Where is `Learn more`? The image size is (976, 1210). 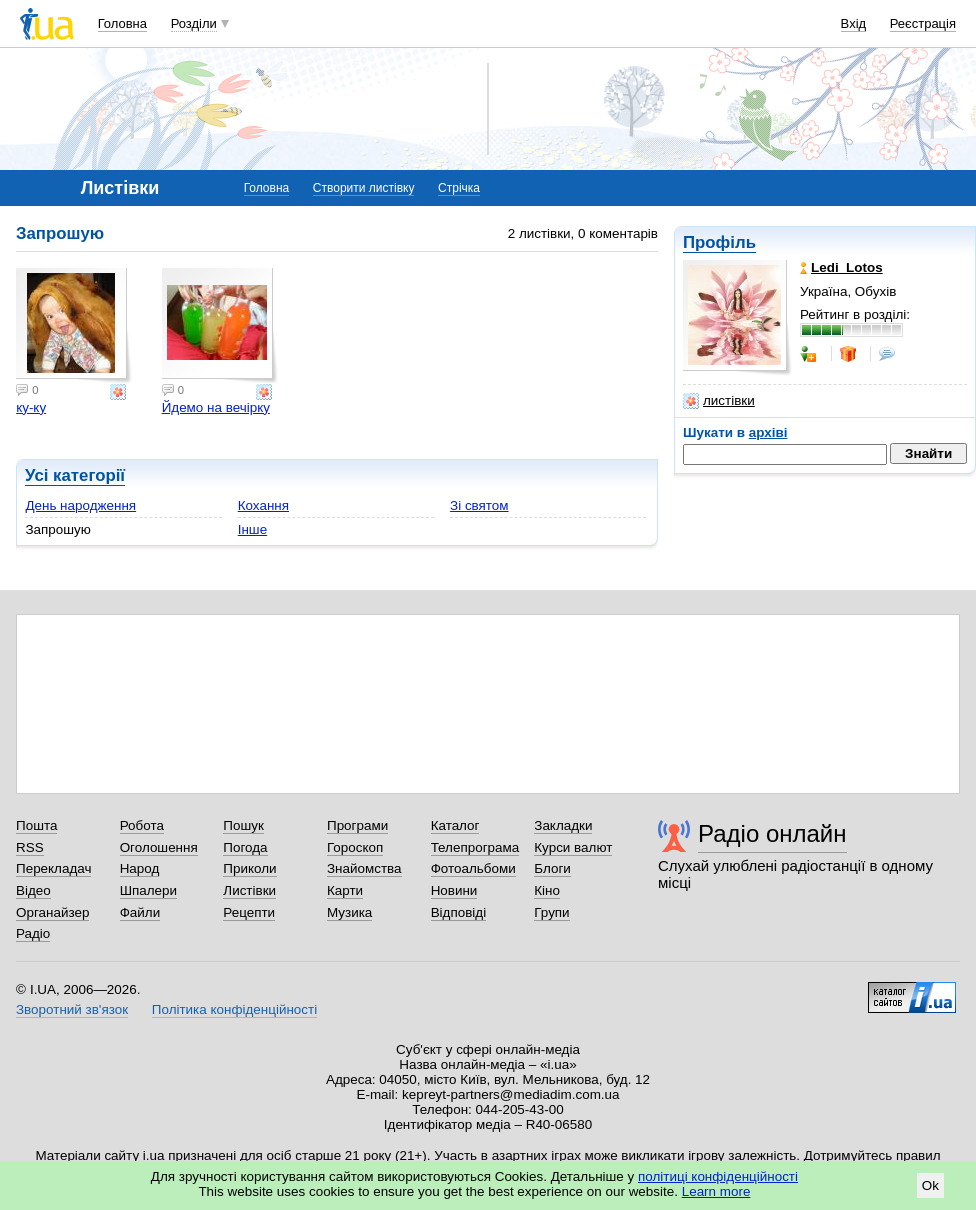 Learn more is located at coordinates (716, 1191).